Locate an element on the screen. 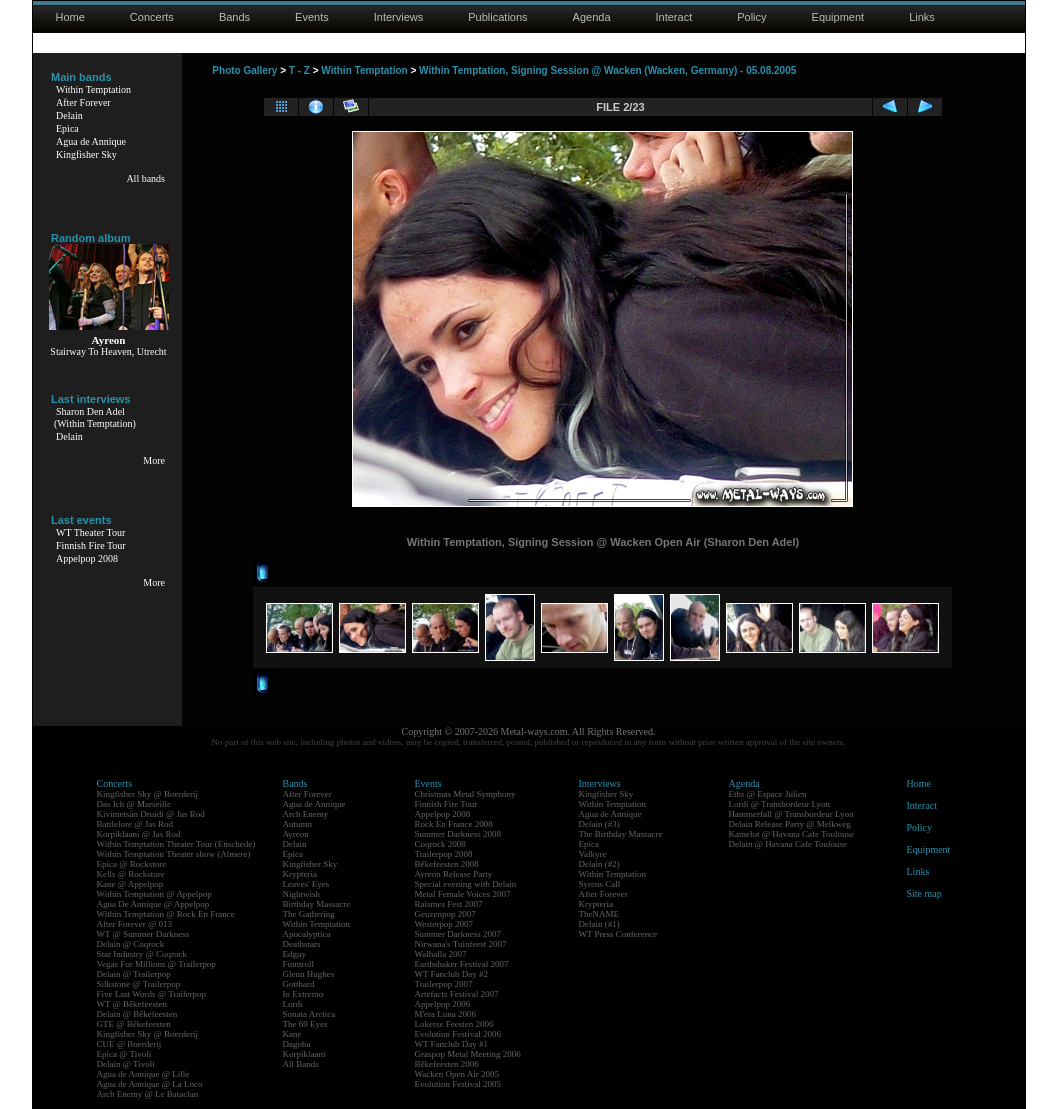  All bands is located at coordinates (145, 178).